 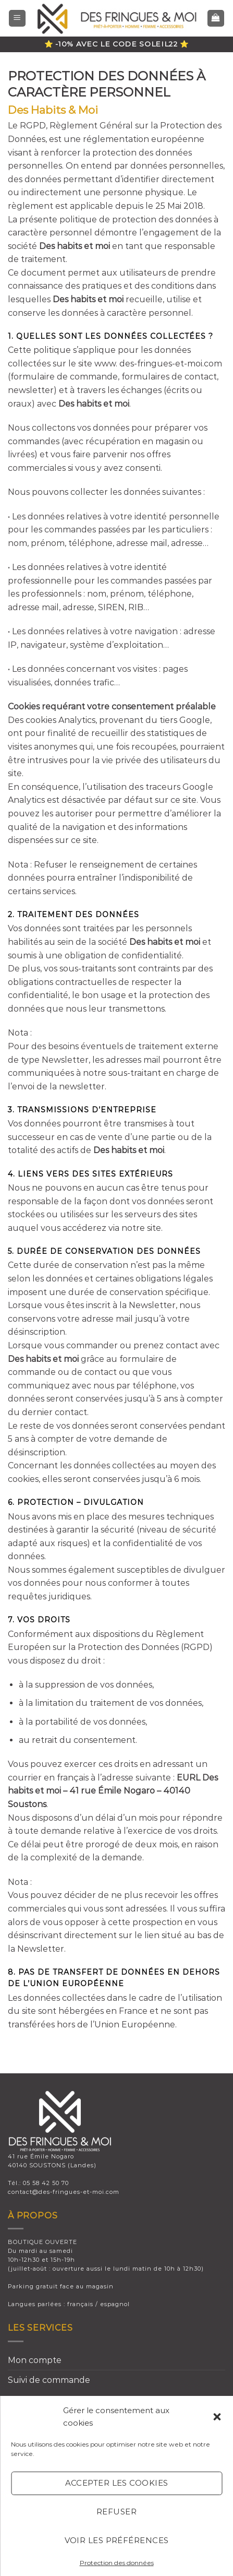 I want to click on 05 58 42 50 70, so click(x=46, y=2183).